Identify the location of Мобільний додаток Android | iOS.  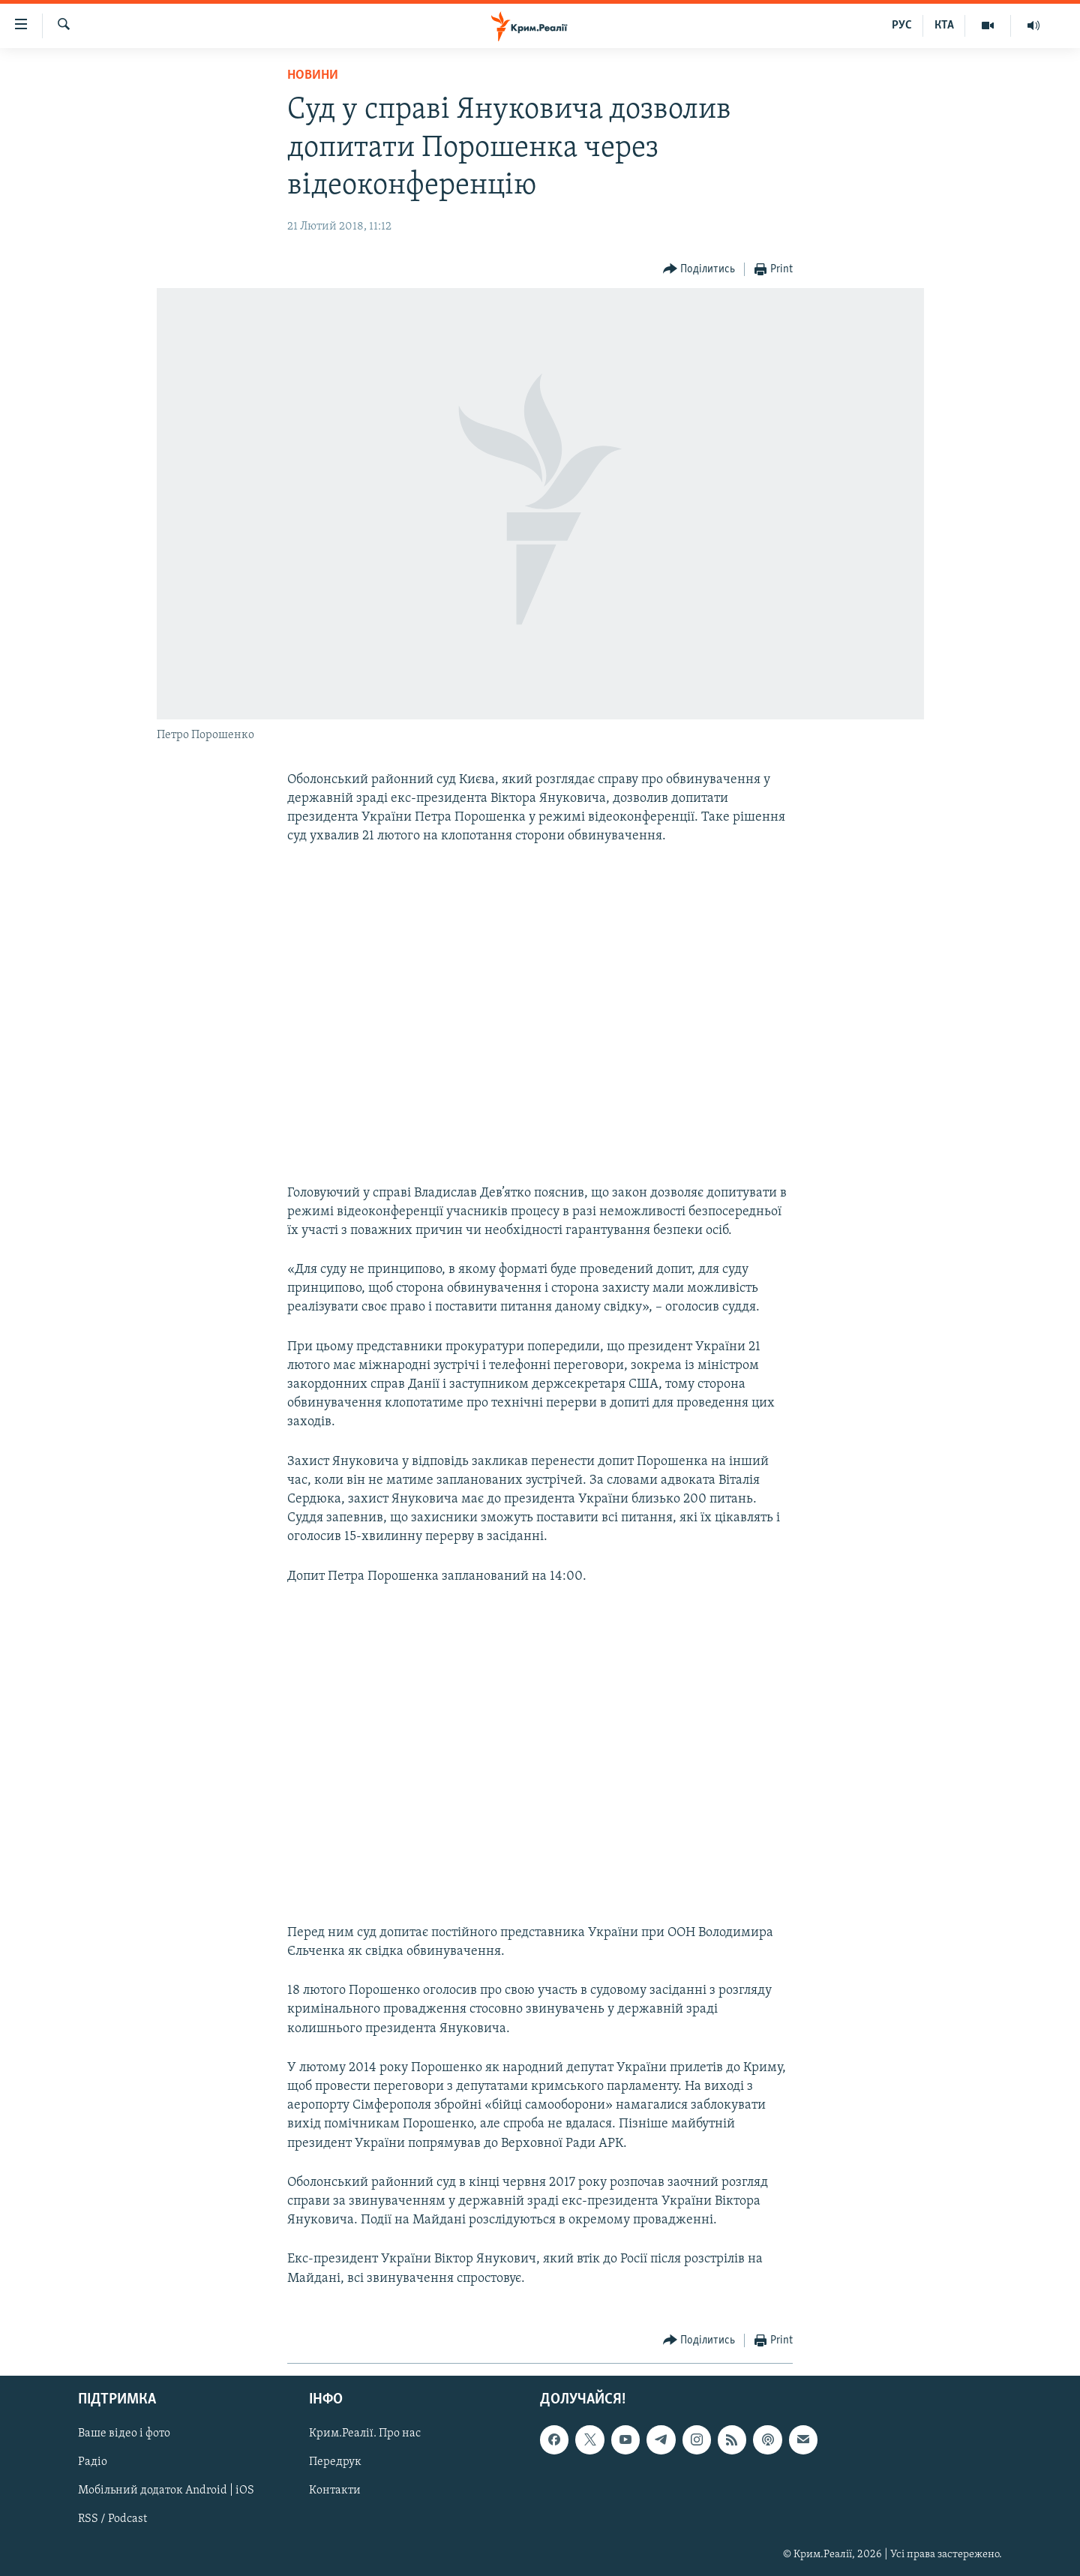
(166, 2490).